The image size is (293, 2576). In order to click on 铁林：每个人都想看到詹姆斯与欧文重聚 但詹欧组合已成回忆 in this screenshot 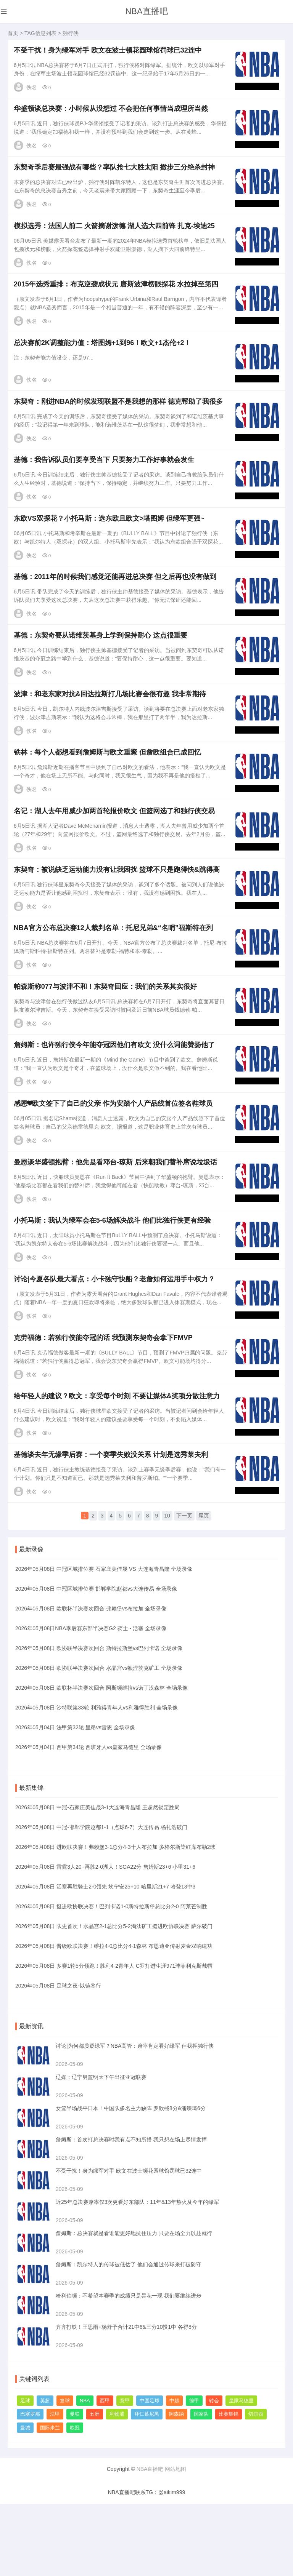, I will do `click(109, 792)`.